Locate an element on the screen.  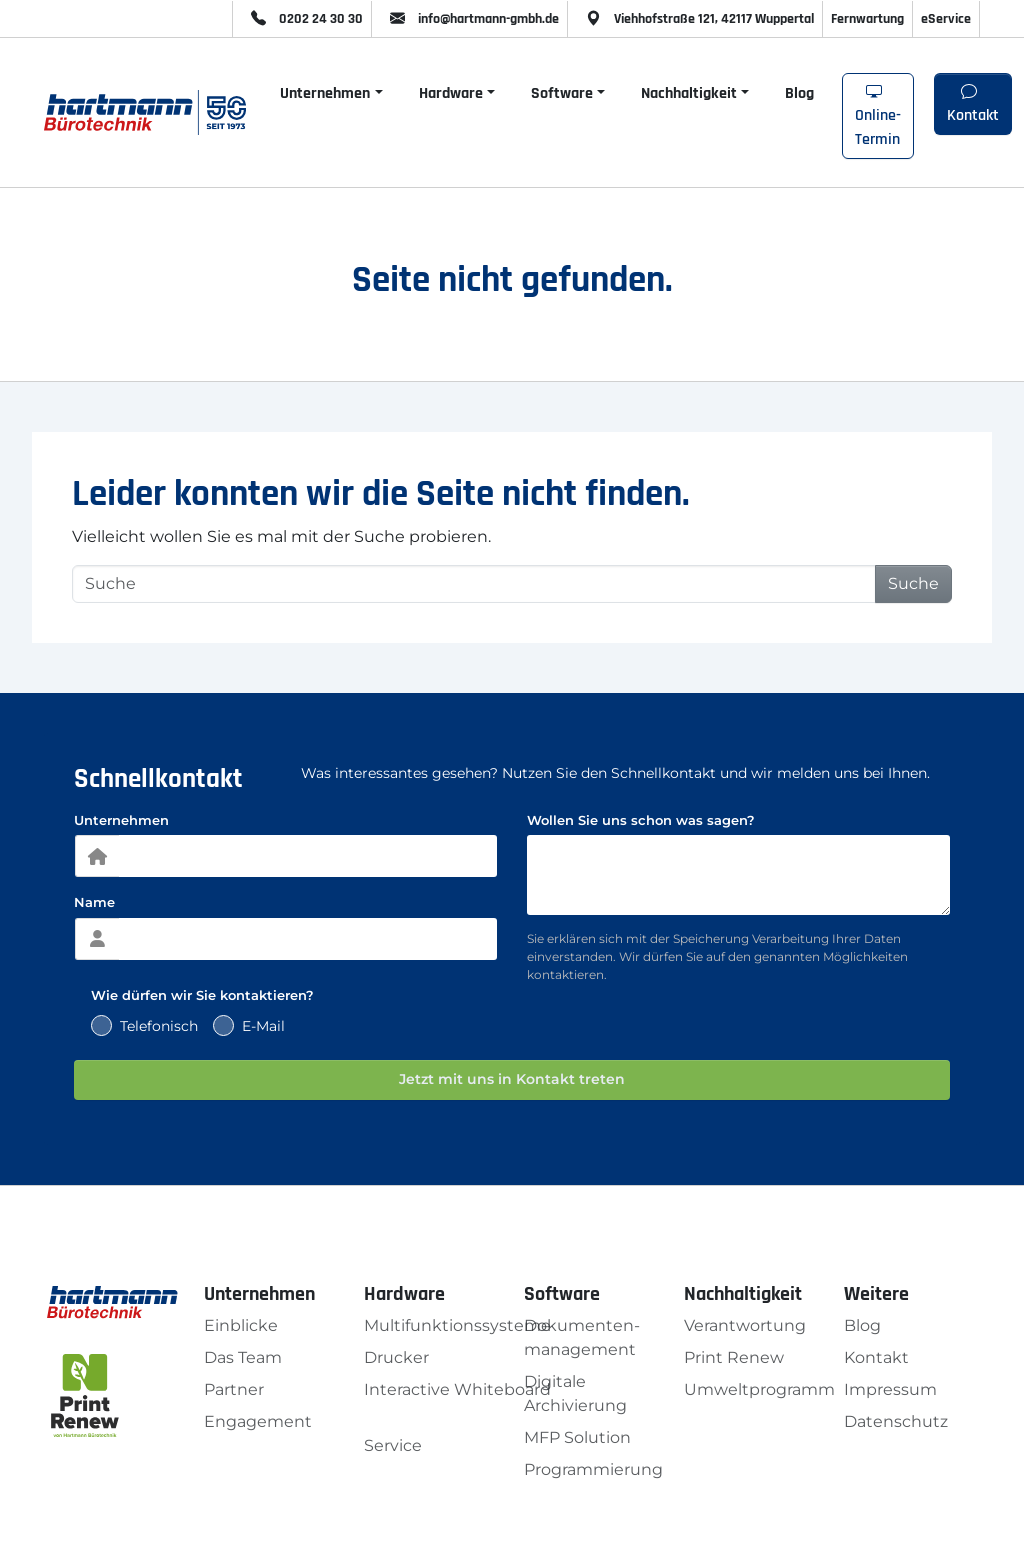
Engagement is located at coordinates (258, 1421).